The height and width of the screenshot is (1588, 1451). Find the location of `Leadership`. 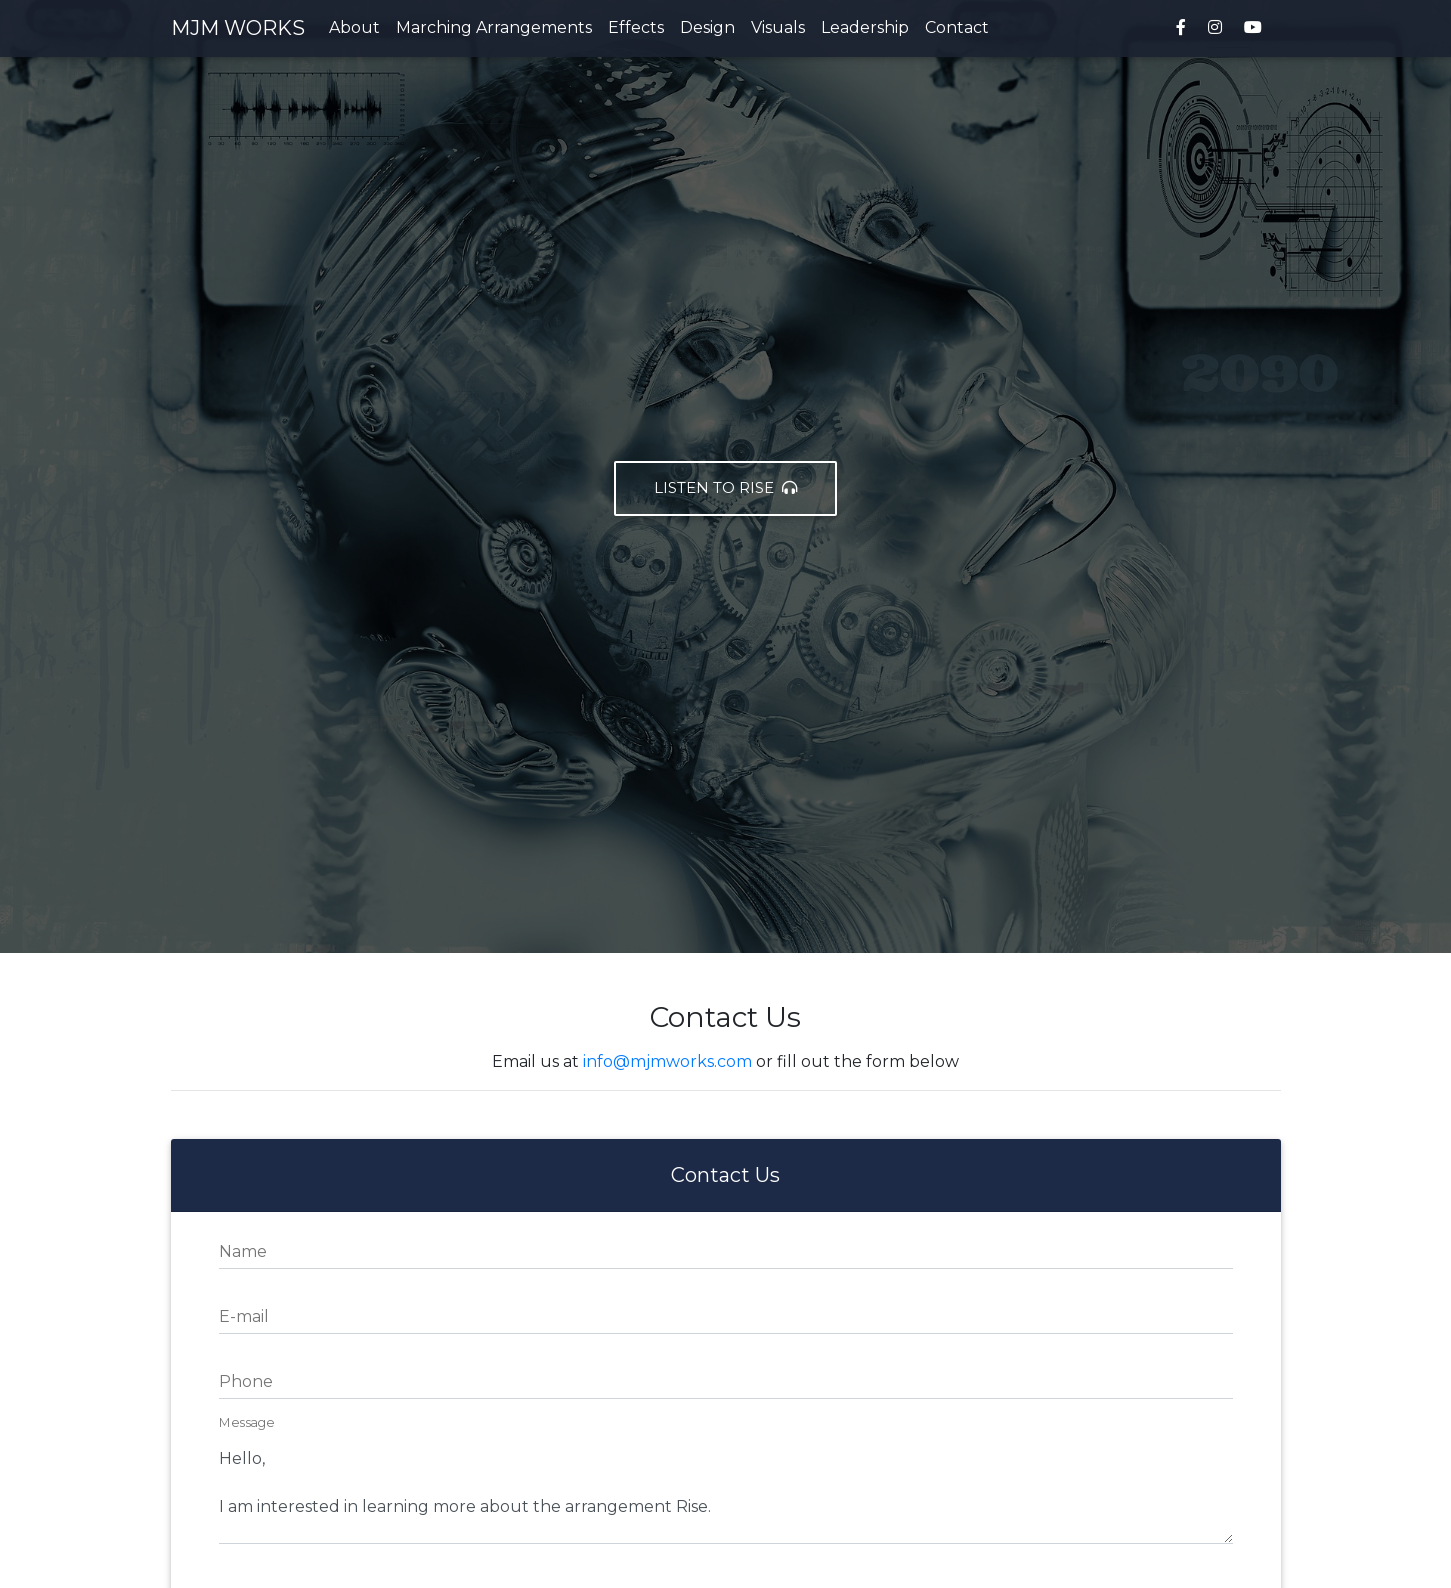

Leadership is located at coordinates (865, 31).